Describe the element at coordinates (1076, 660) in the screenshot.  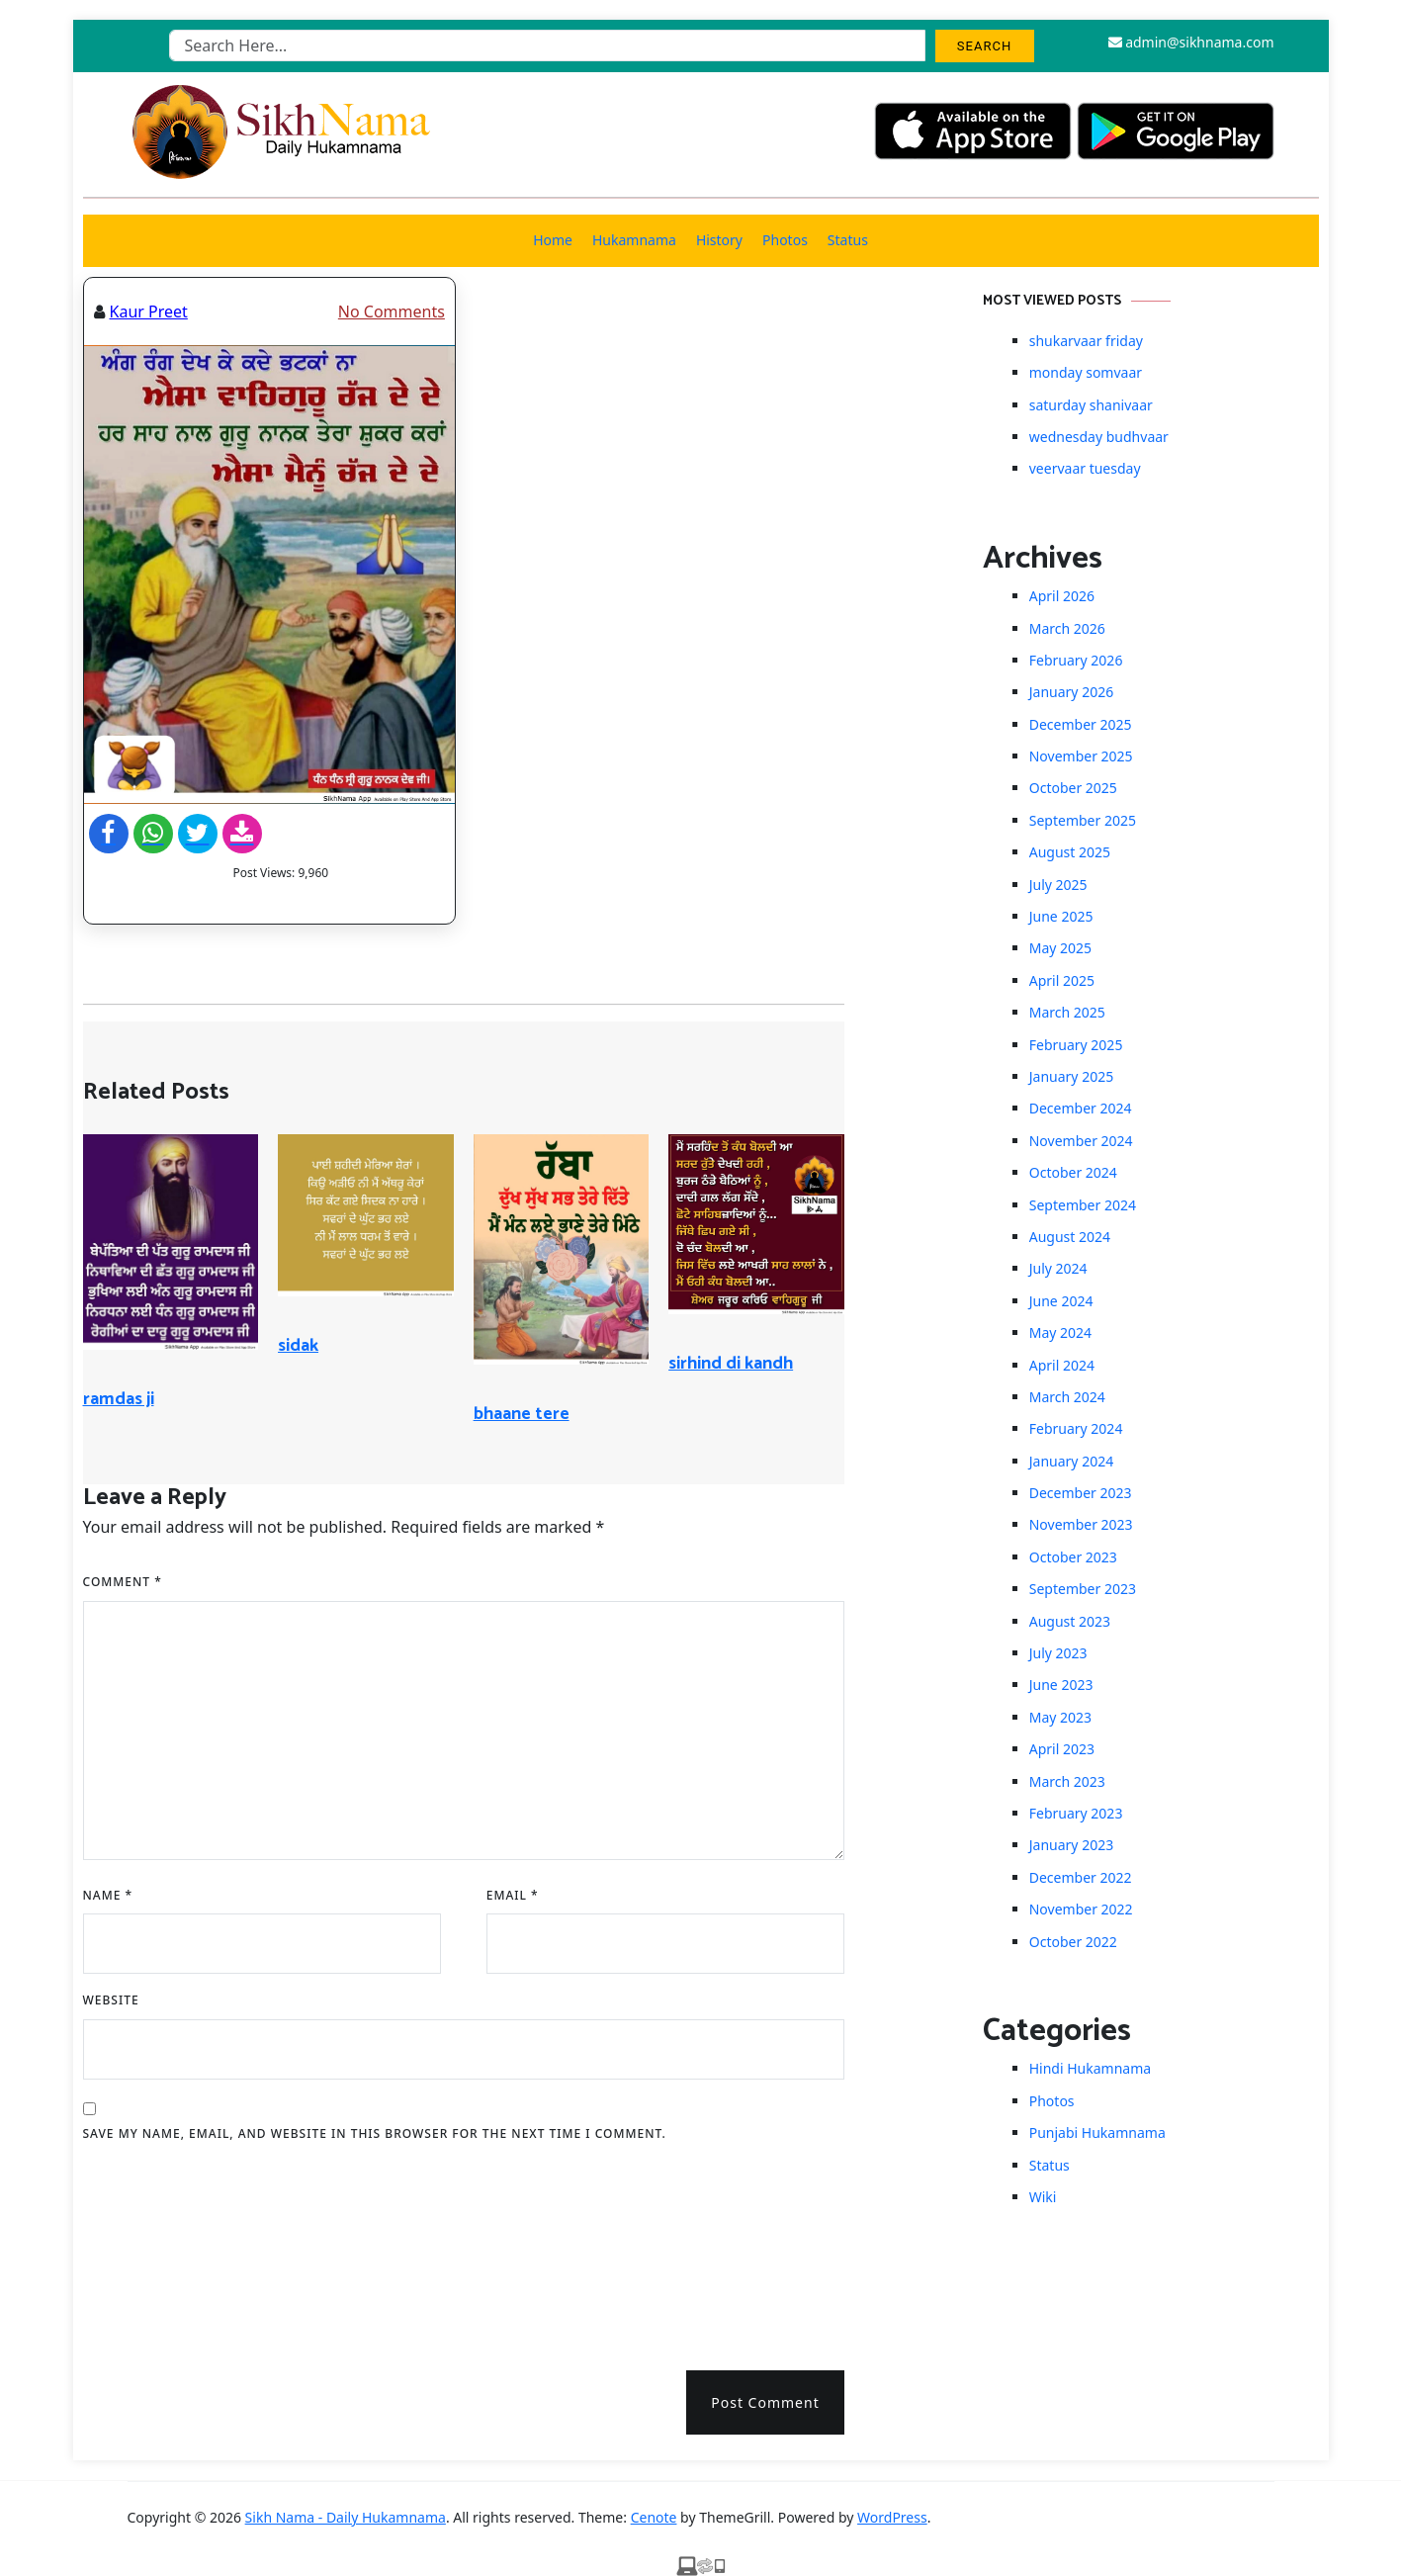
I see `February 2026` at that location.